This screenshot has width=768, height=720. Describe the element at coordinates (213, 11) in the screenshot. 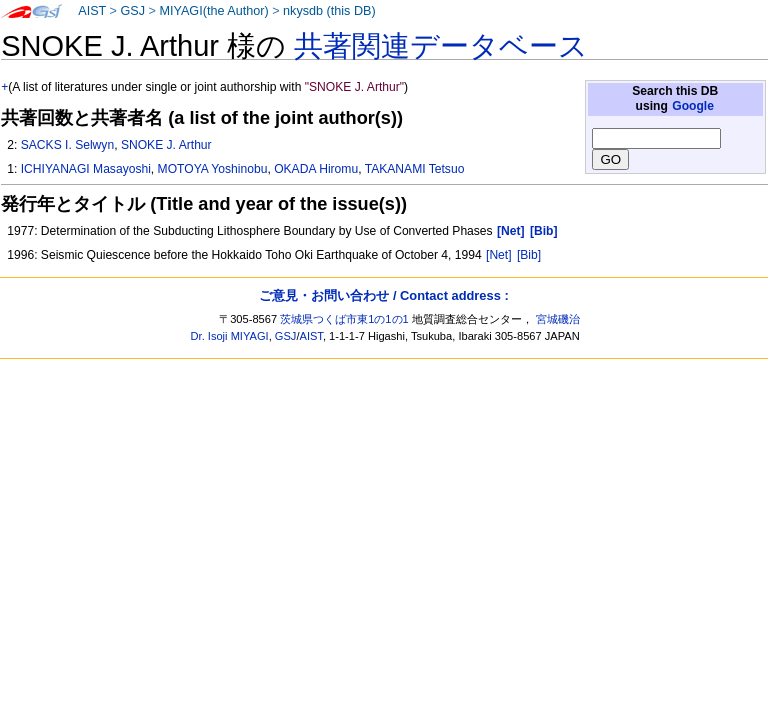

I see `MIYAGI(the Author)` at that location.